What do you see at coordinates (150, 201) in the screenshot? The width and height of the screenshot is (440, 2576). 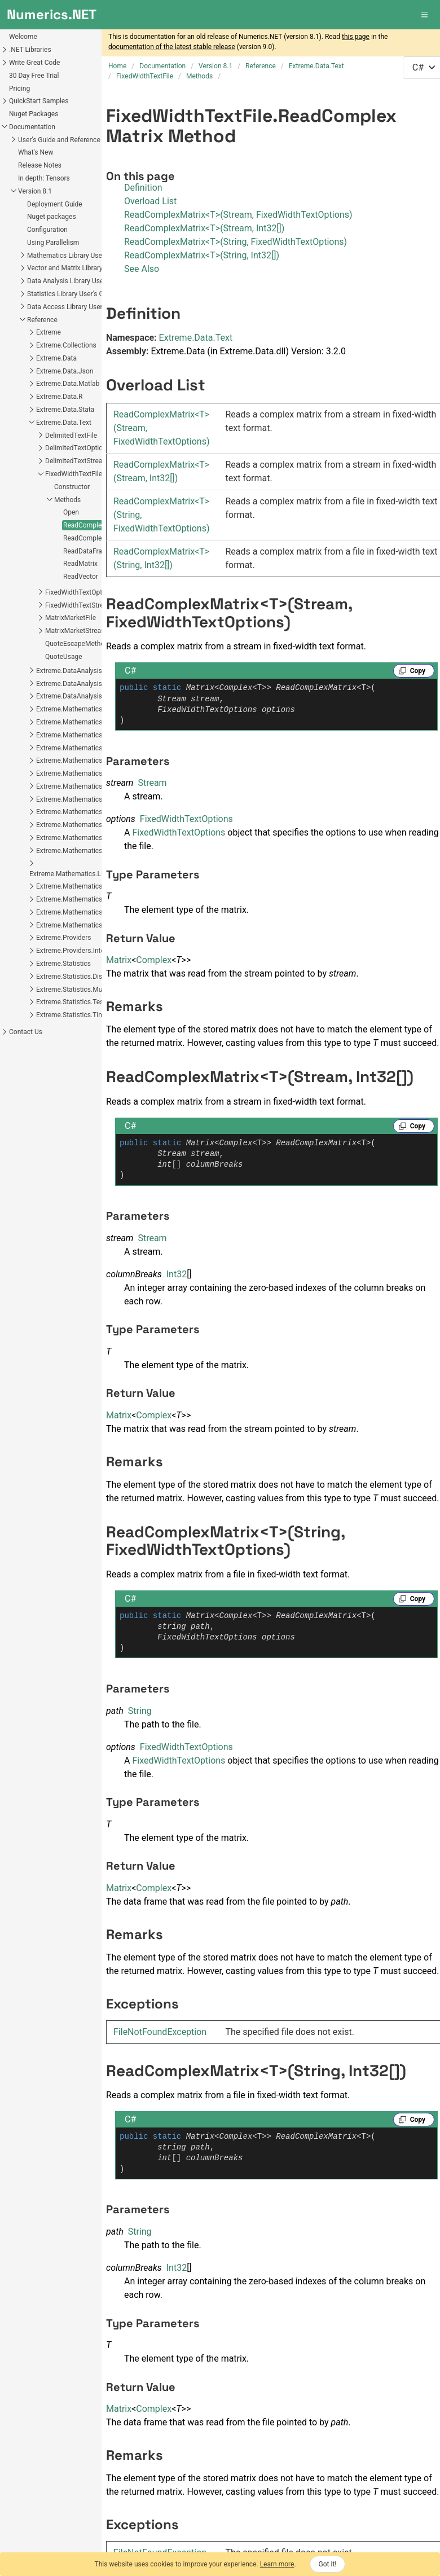 I see `Overload List` at bounding box center [150, 201].